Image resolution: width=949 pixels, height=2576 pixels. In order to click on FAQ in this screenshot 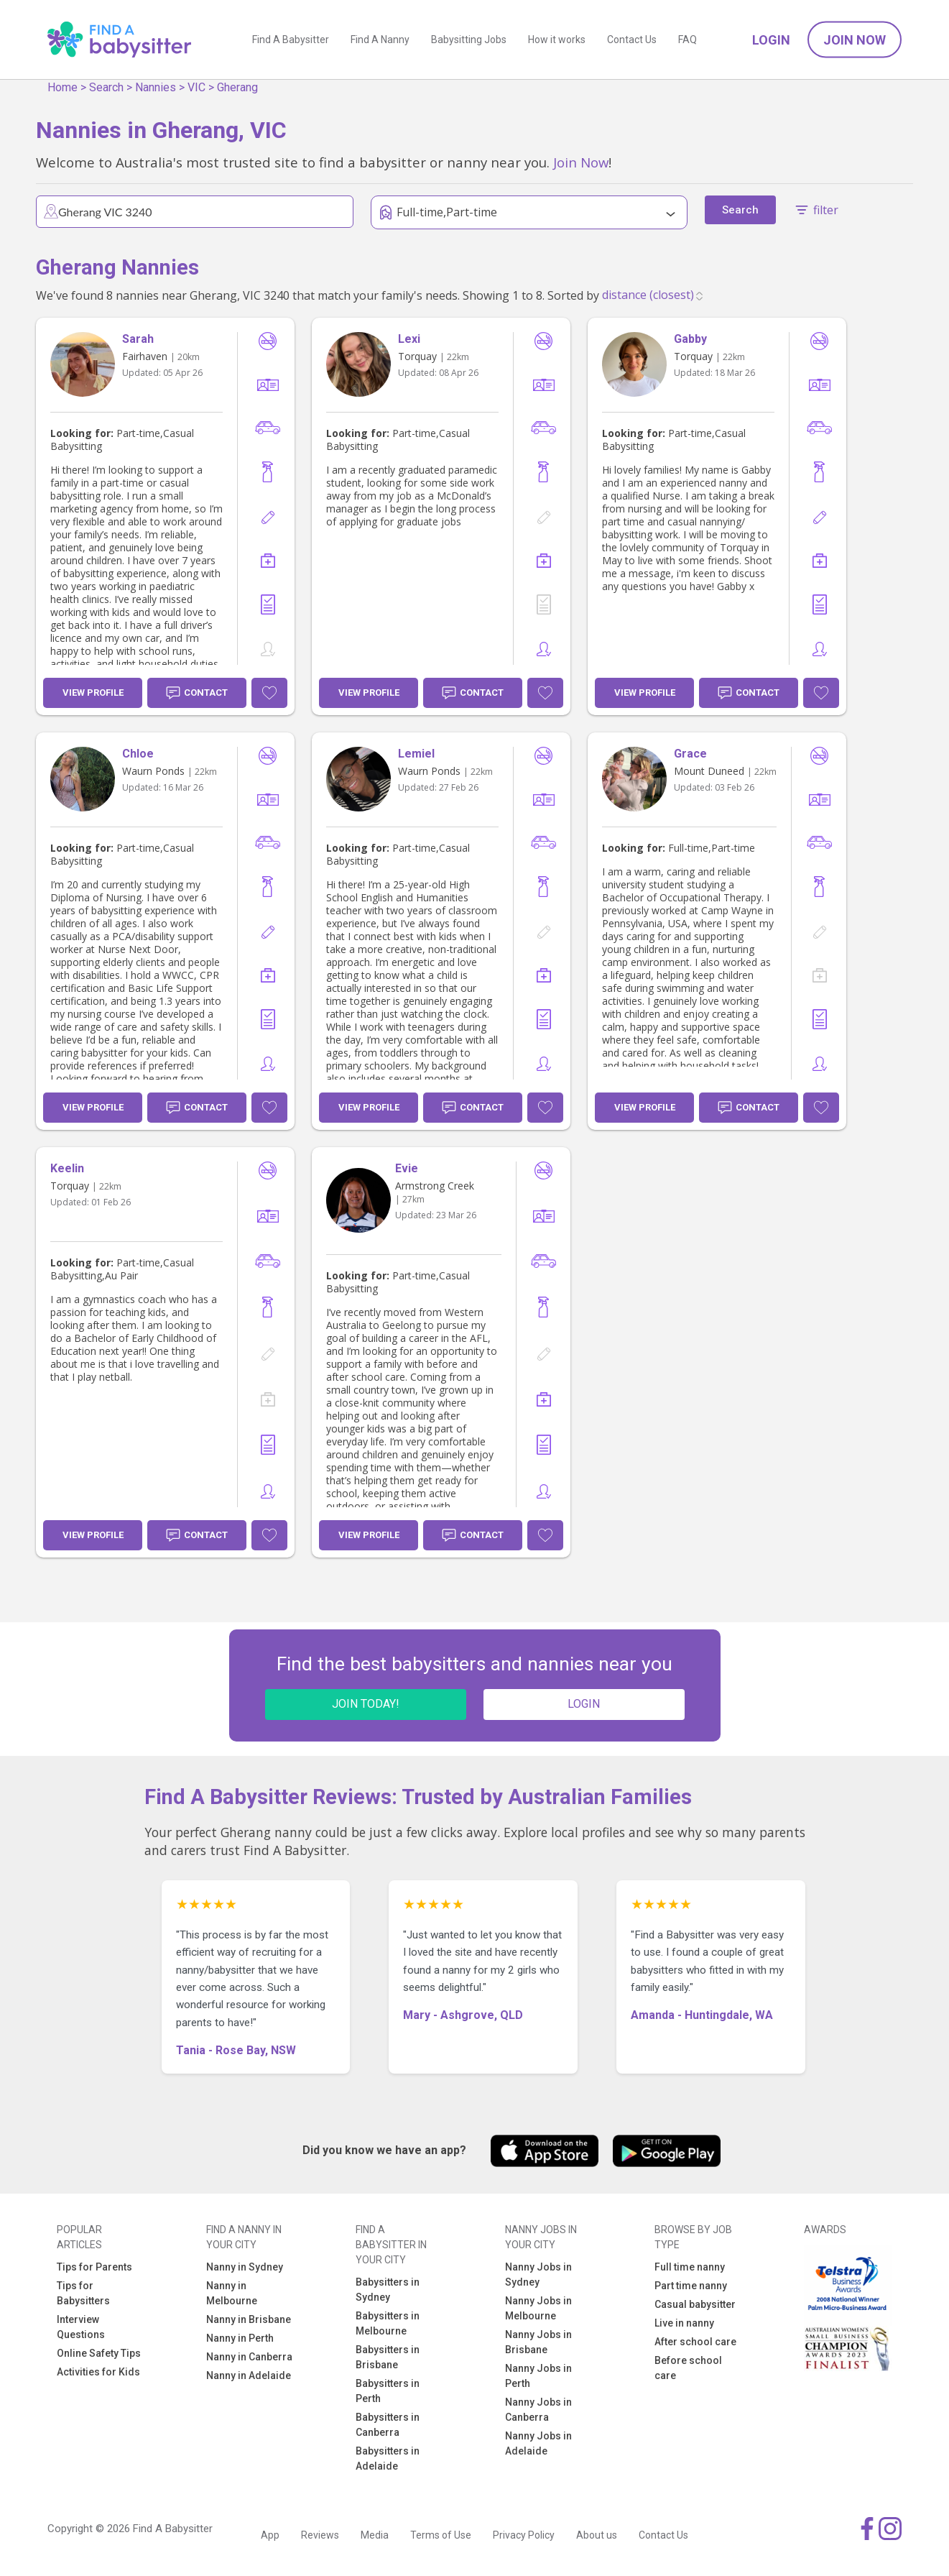, I will do `click(687, 39)`.